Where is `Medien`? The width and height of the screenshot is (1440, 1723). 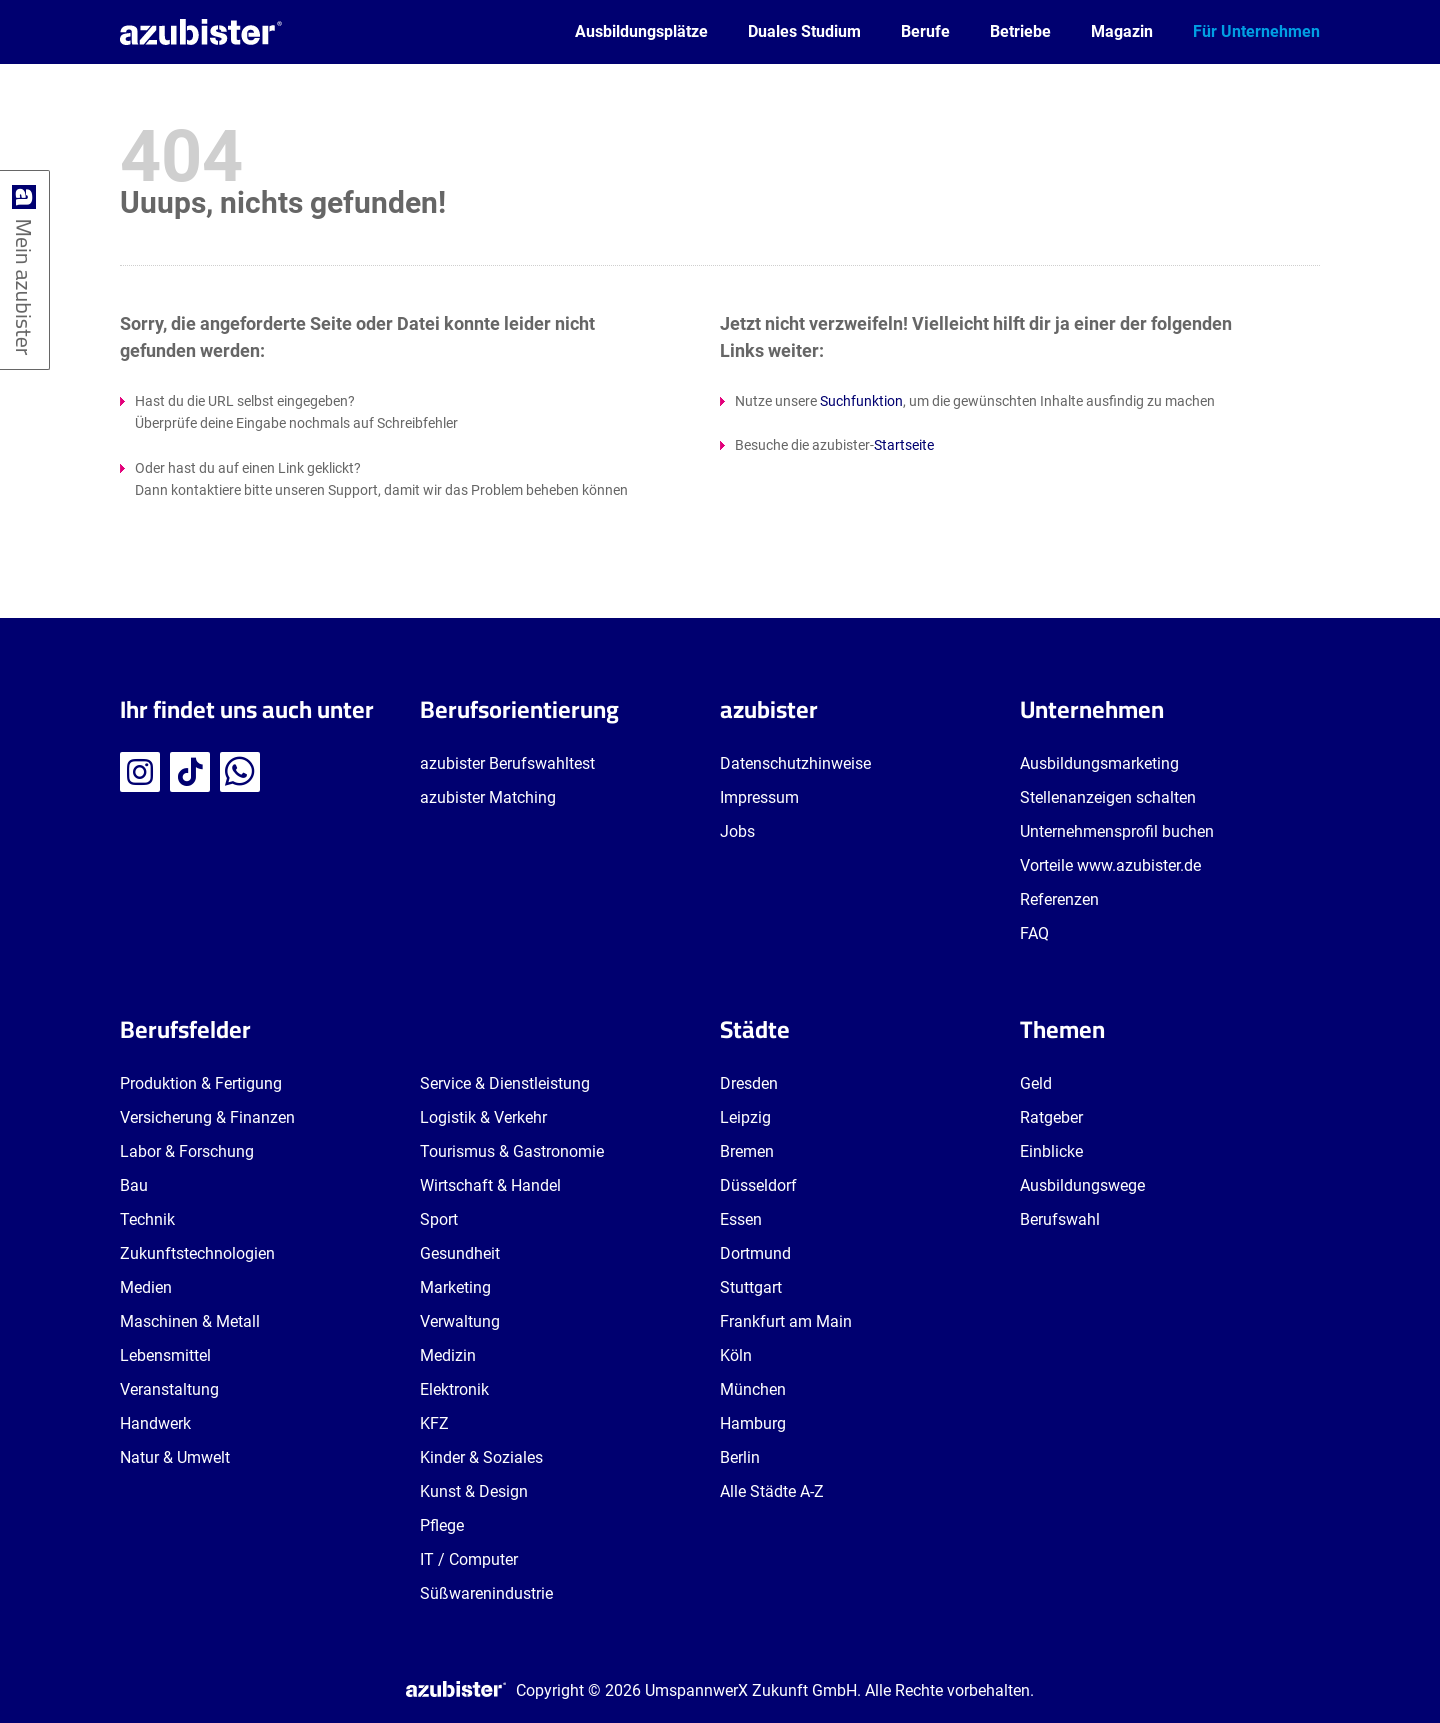 Medien is located at coordinates (146, 1287).